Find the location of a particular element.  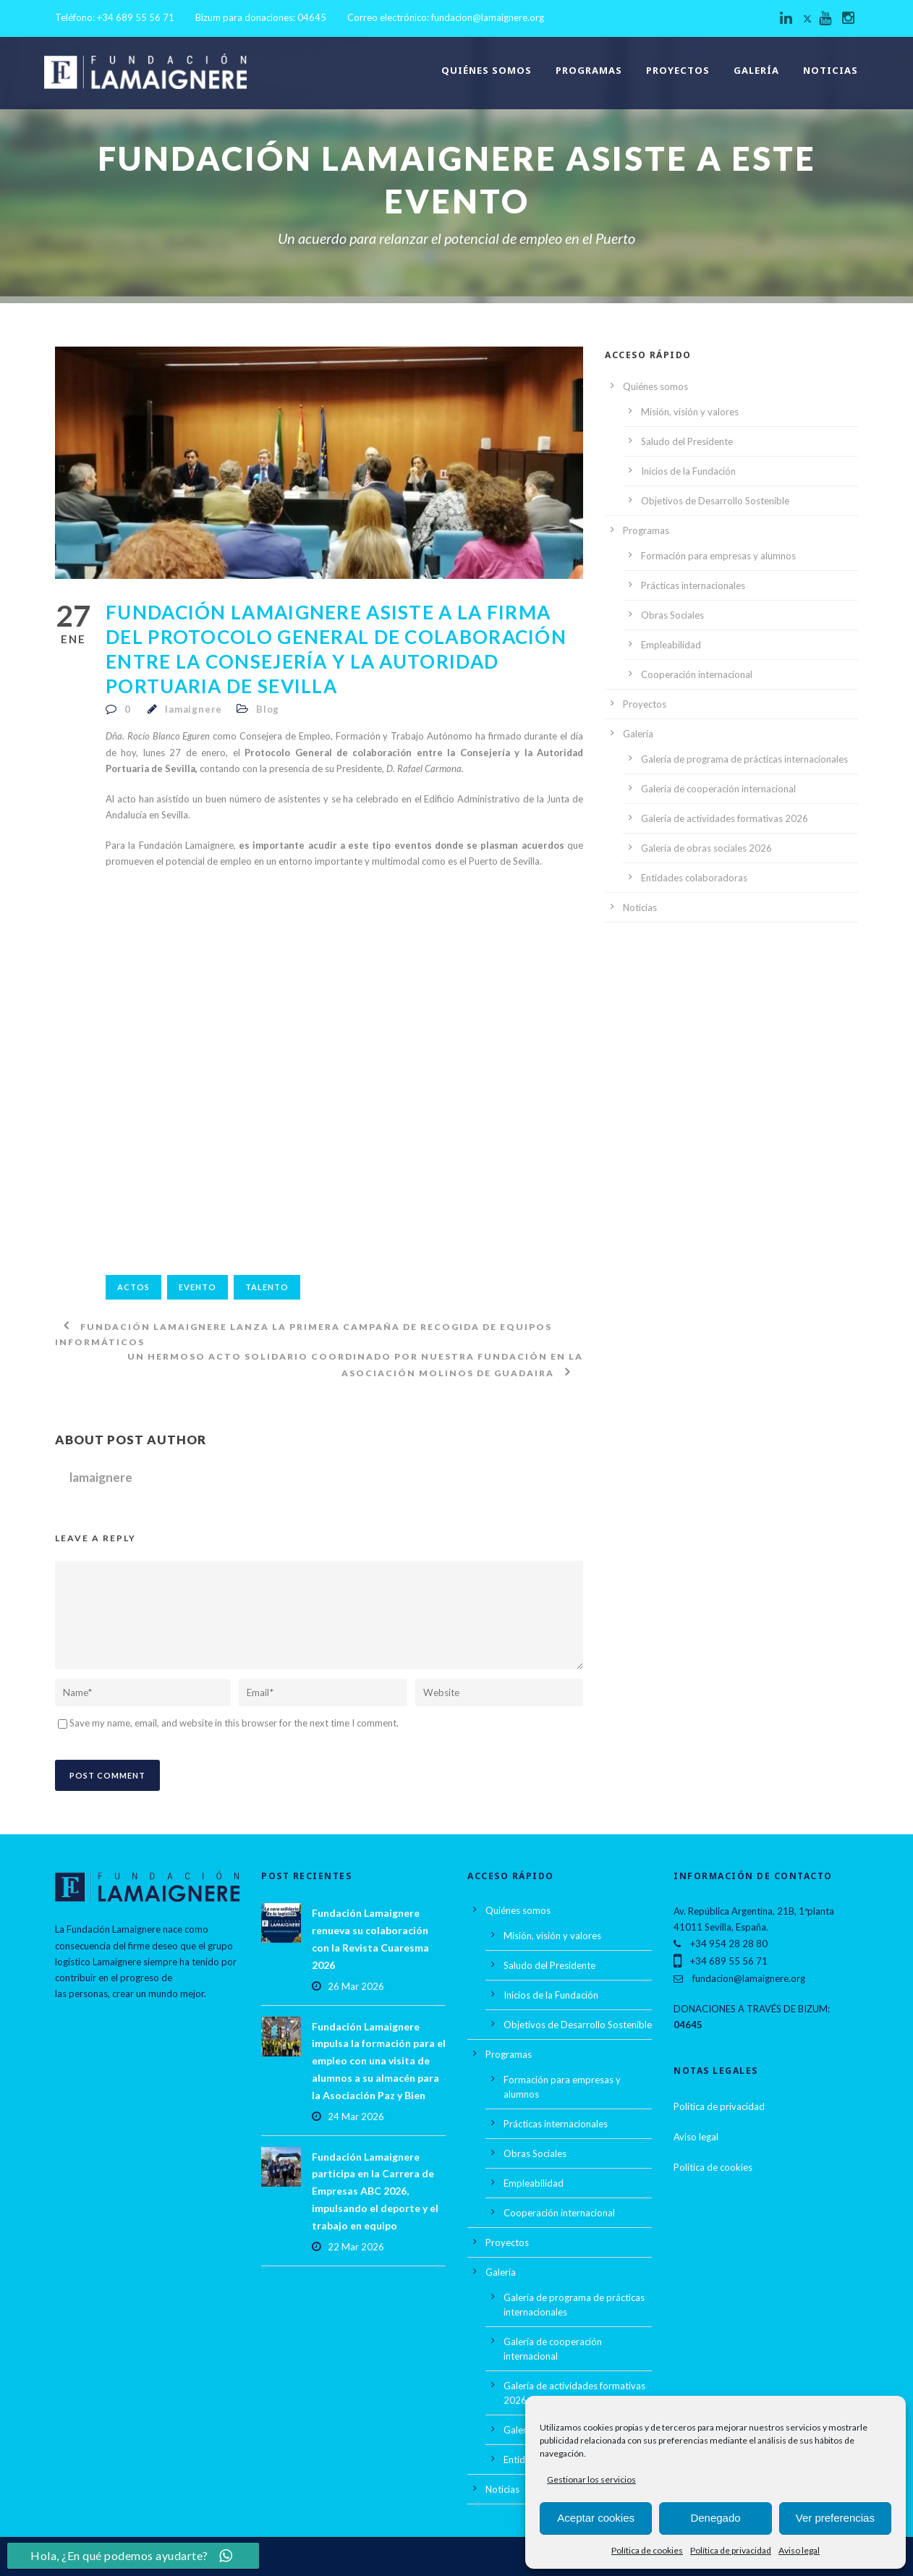

Denegado is located at coordinates (715, 2518).